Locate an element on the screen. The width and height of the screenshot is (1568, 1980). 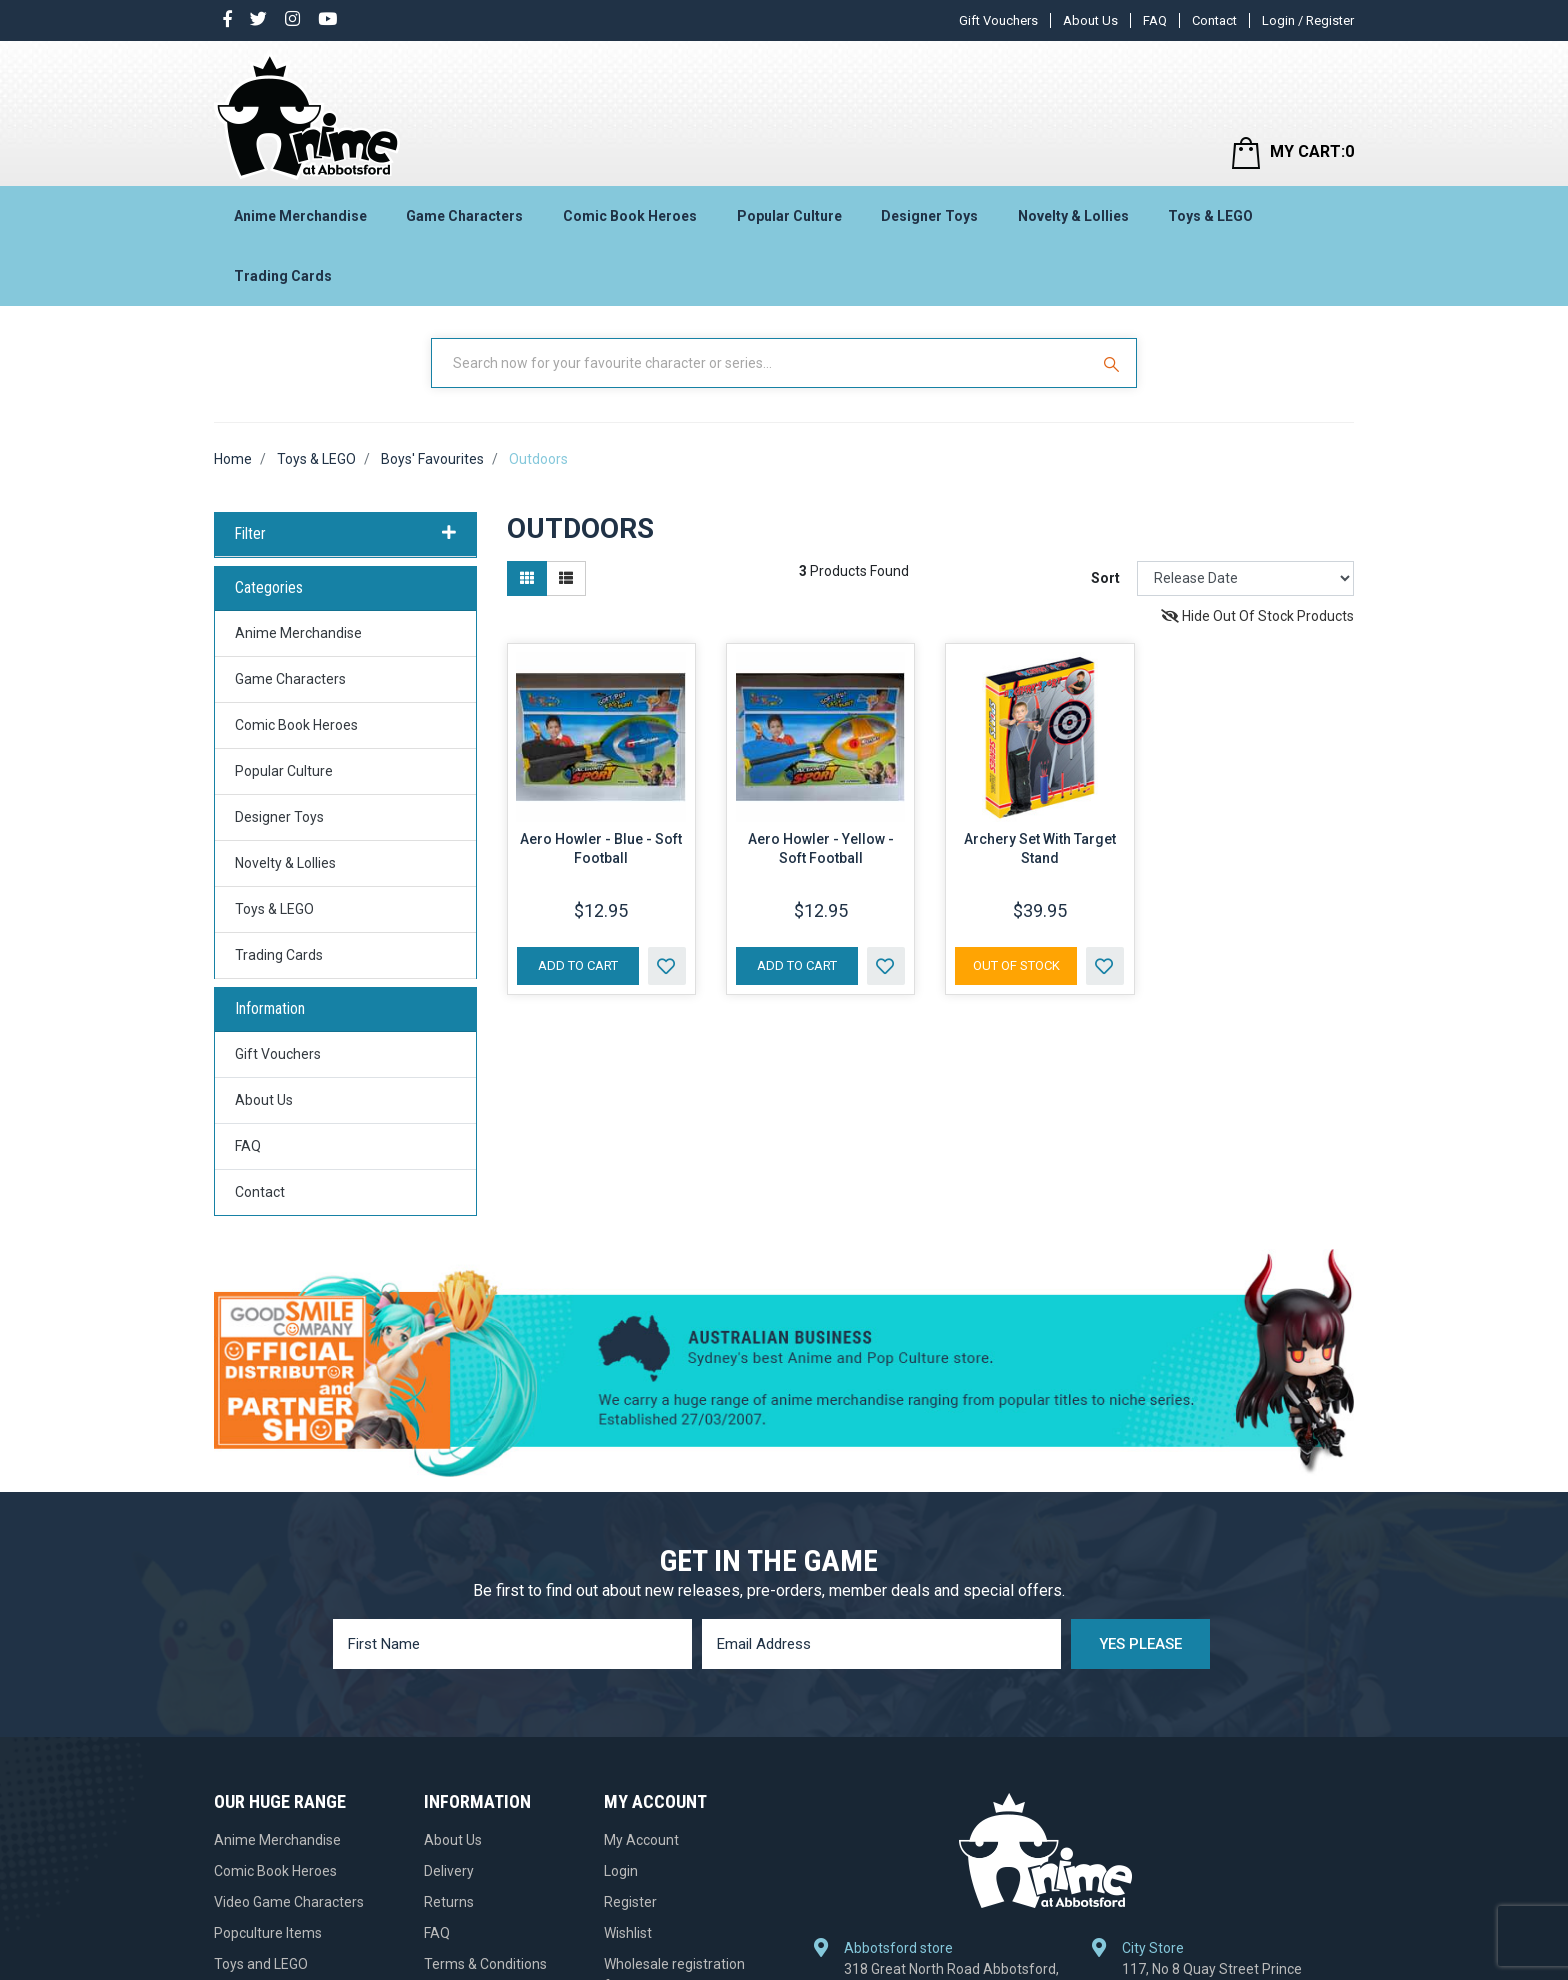
Login / Register is located at coordinates (1308, 20).